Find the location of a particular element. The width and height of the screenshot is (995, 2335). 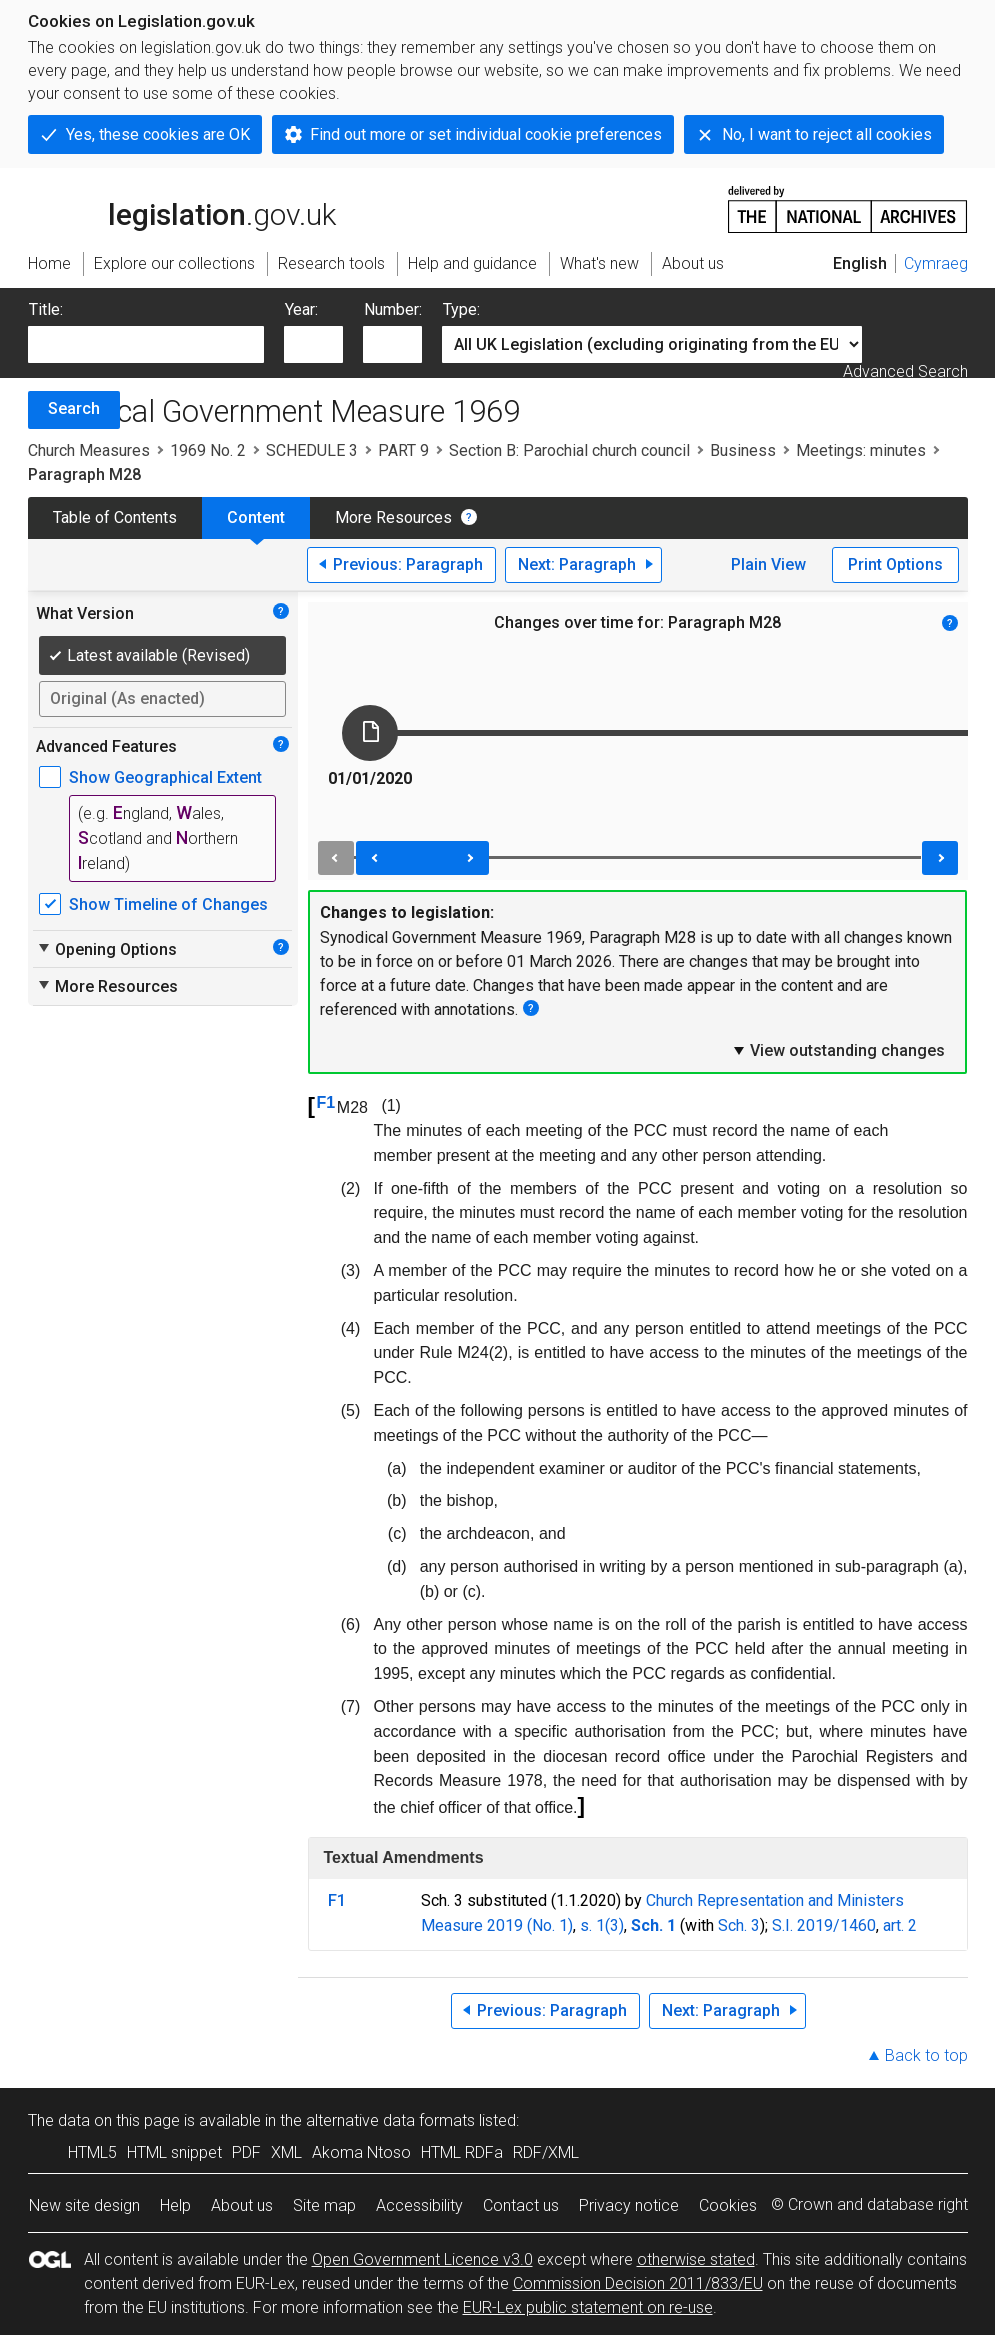

s. 1(3) is located at coordinates (602, 1925).